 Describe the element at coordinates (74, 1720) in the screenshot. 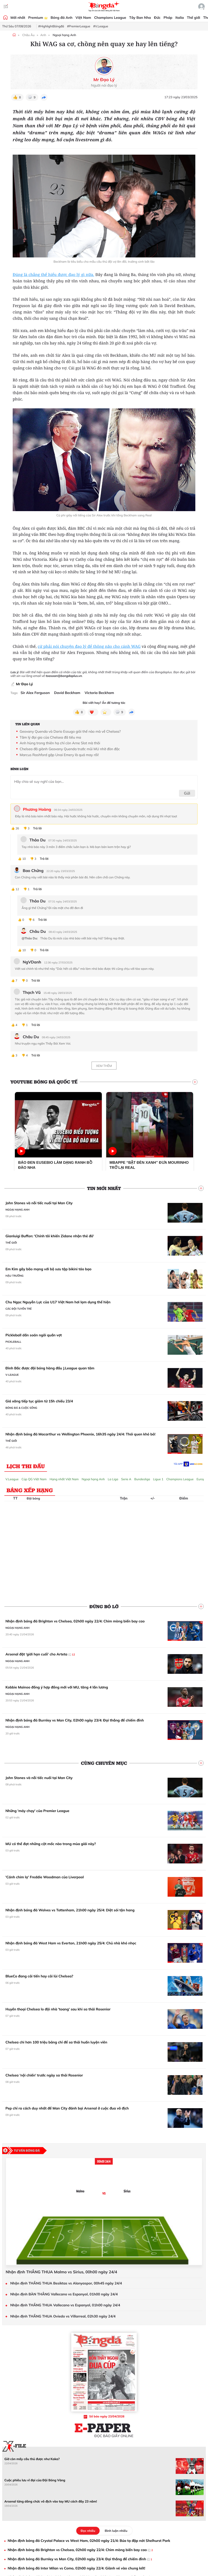

I see `Nhận định bóng đá Burnley vs Man City, 02h00 ngày 23/4: Đại thắng để chiếm đỉnh` at that location.